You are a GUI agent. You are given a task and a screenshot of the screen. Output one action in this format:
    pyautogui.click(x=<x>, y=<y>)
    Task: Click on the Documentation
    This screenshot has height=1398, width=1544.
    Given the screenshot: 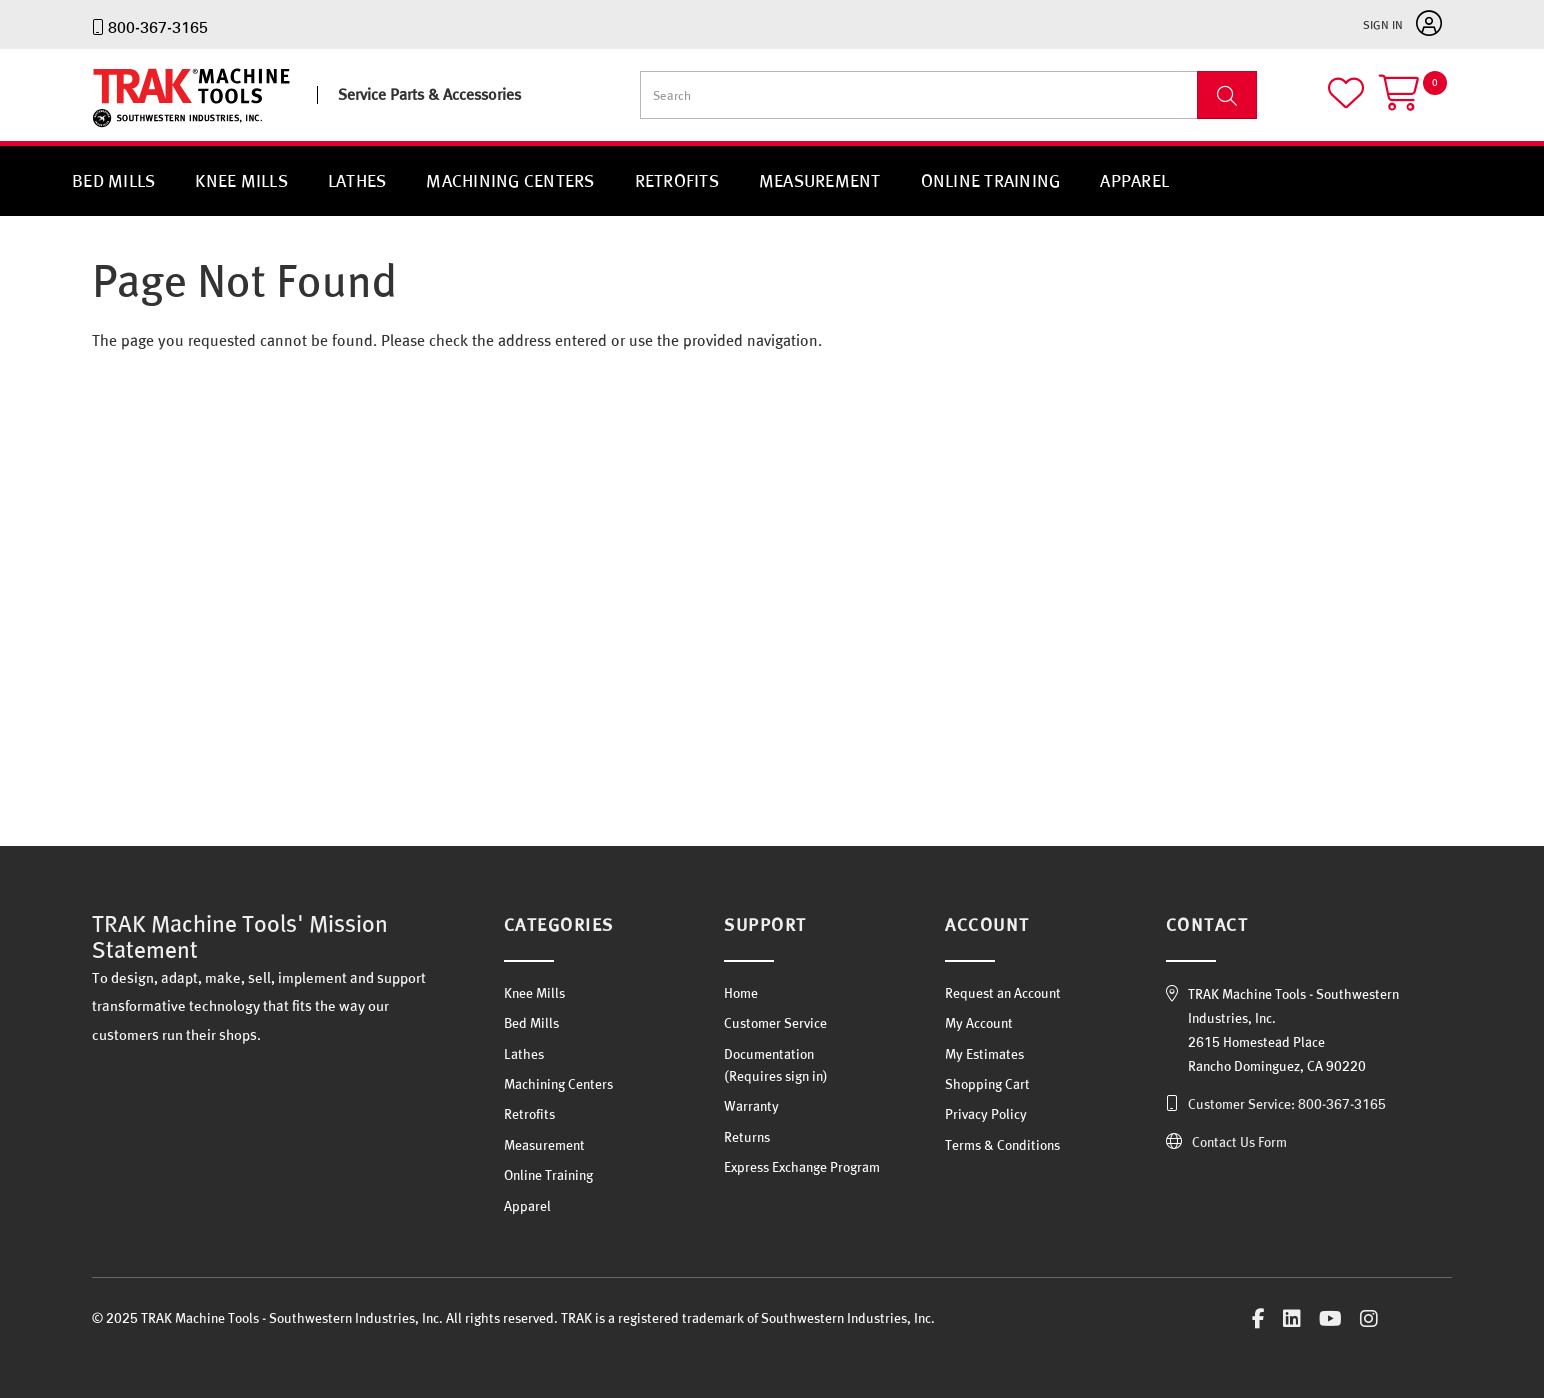 What is the action you would take?
    pyautogui.click(x=769, y=1054)
    